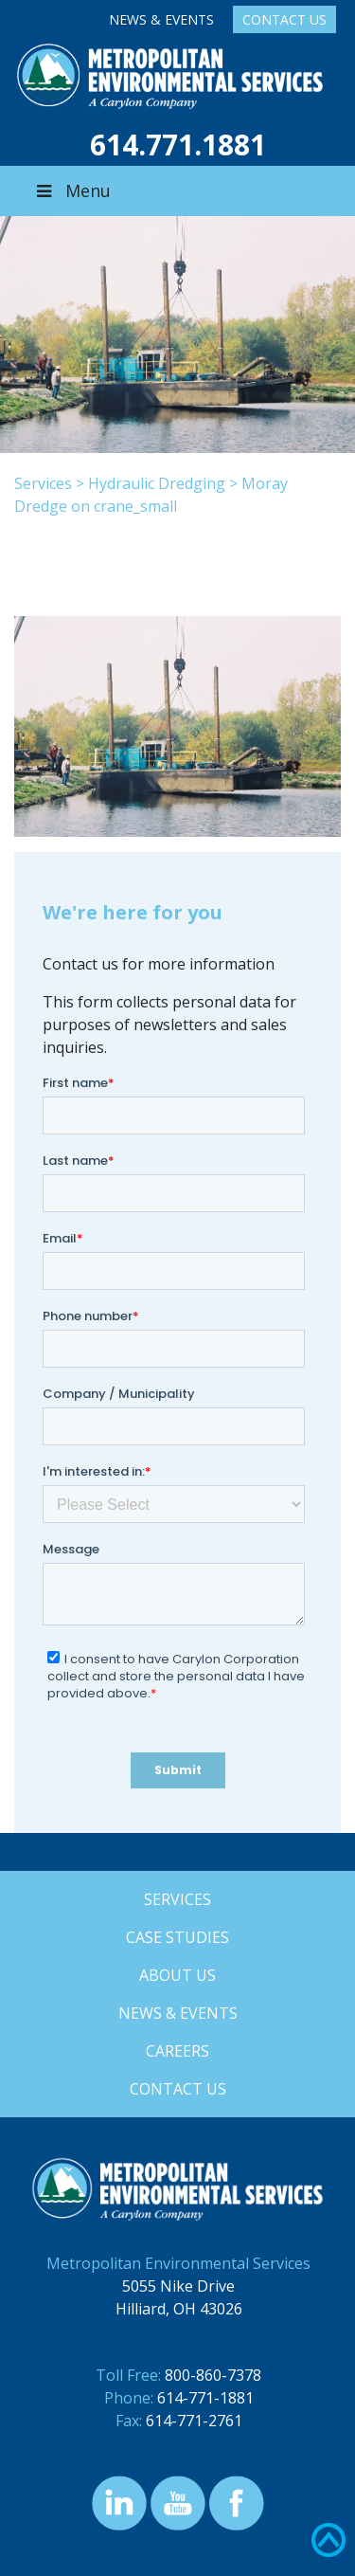  I want to click on Services, so click(43, 483).